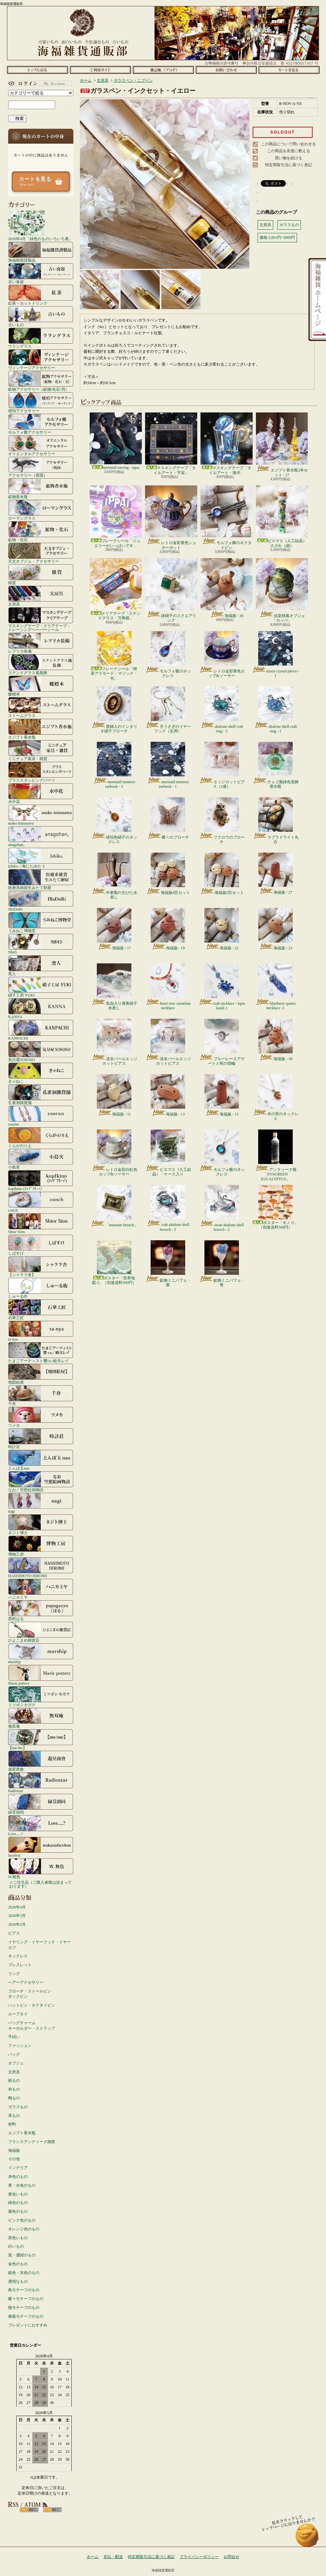  Describe the element at coordinates (18, 2202) in the screenshot. I see `緑色のもの` at that location.